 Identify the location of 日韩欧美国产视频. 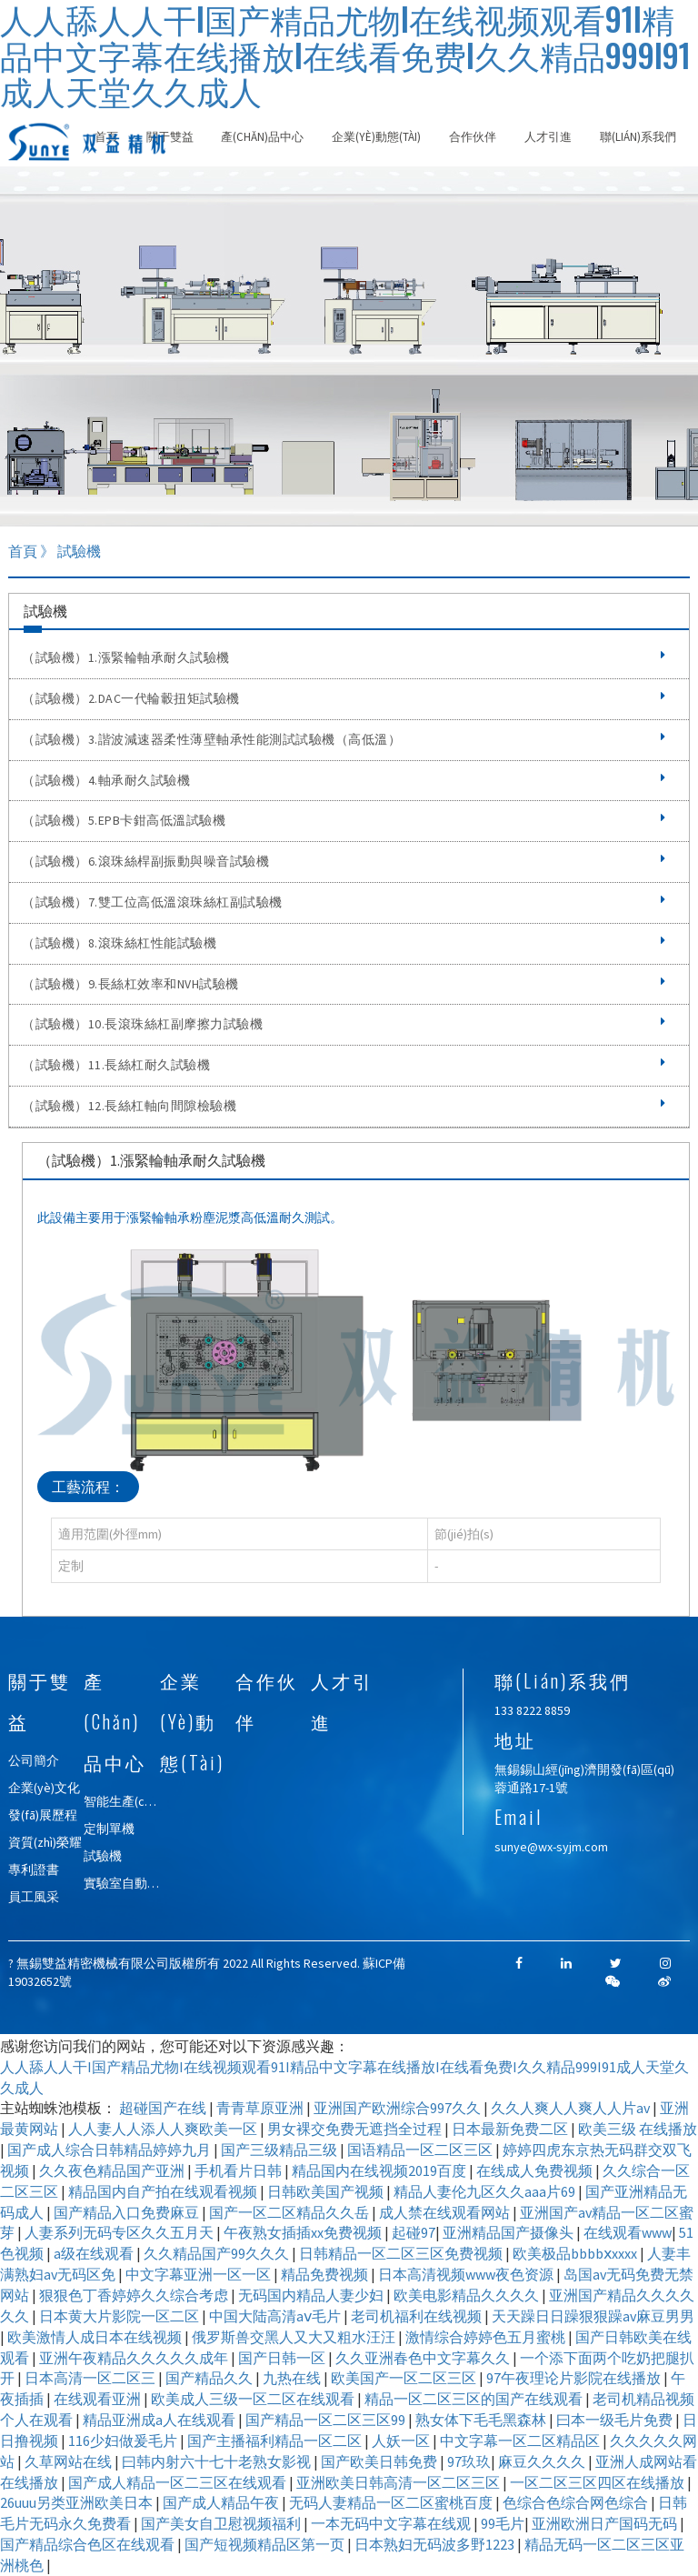
(326, 2191).